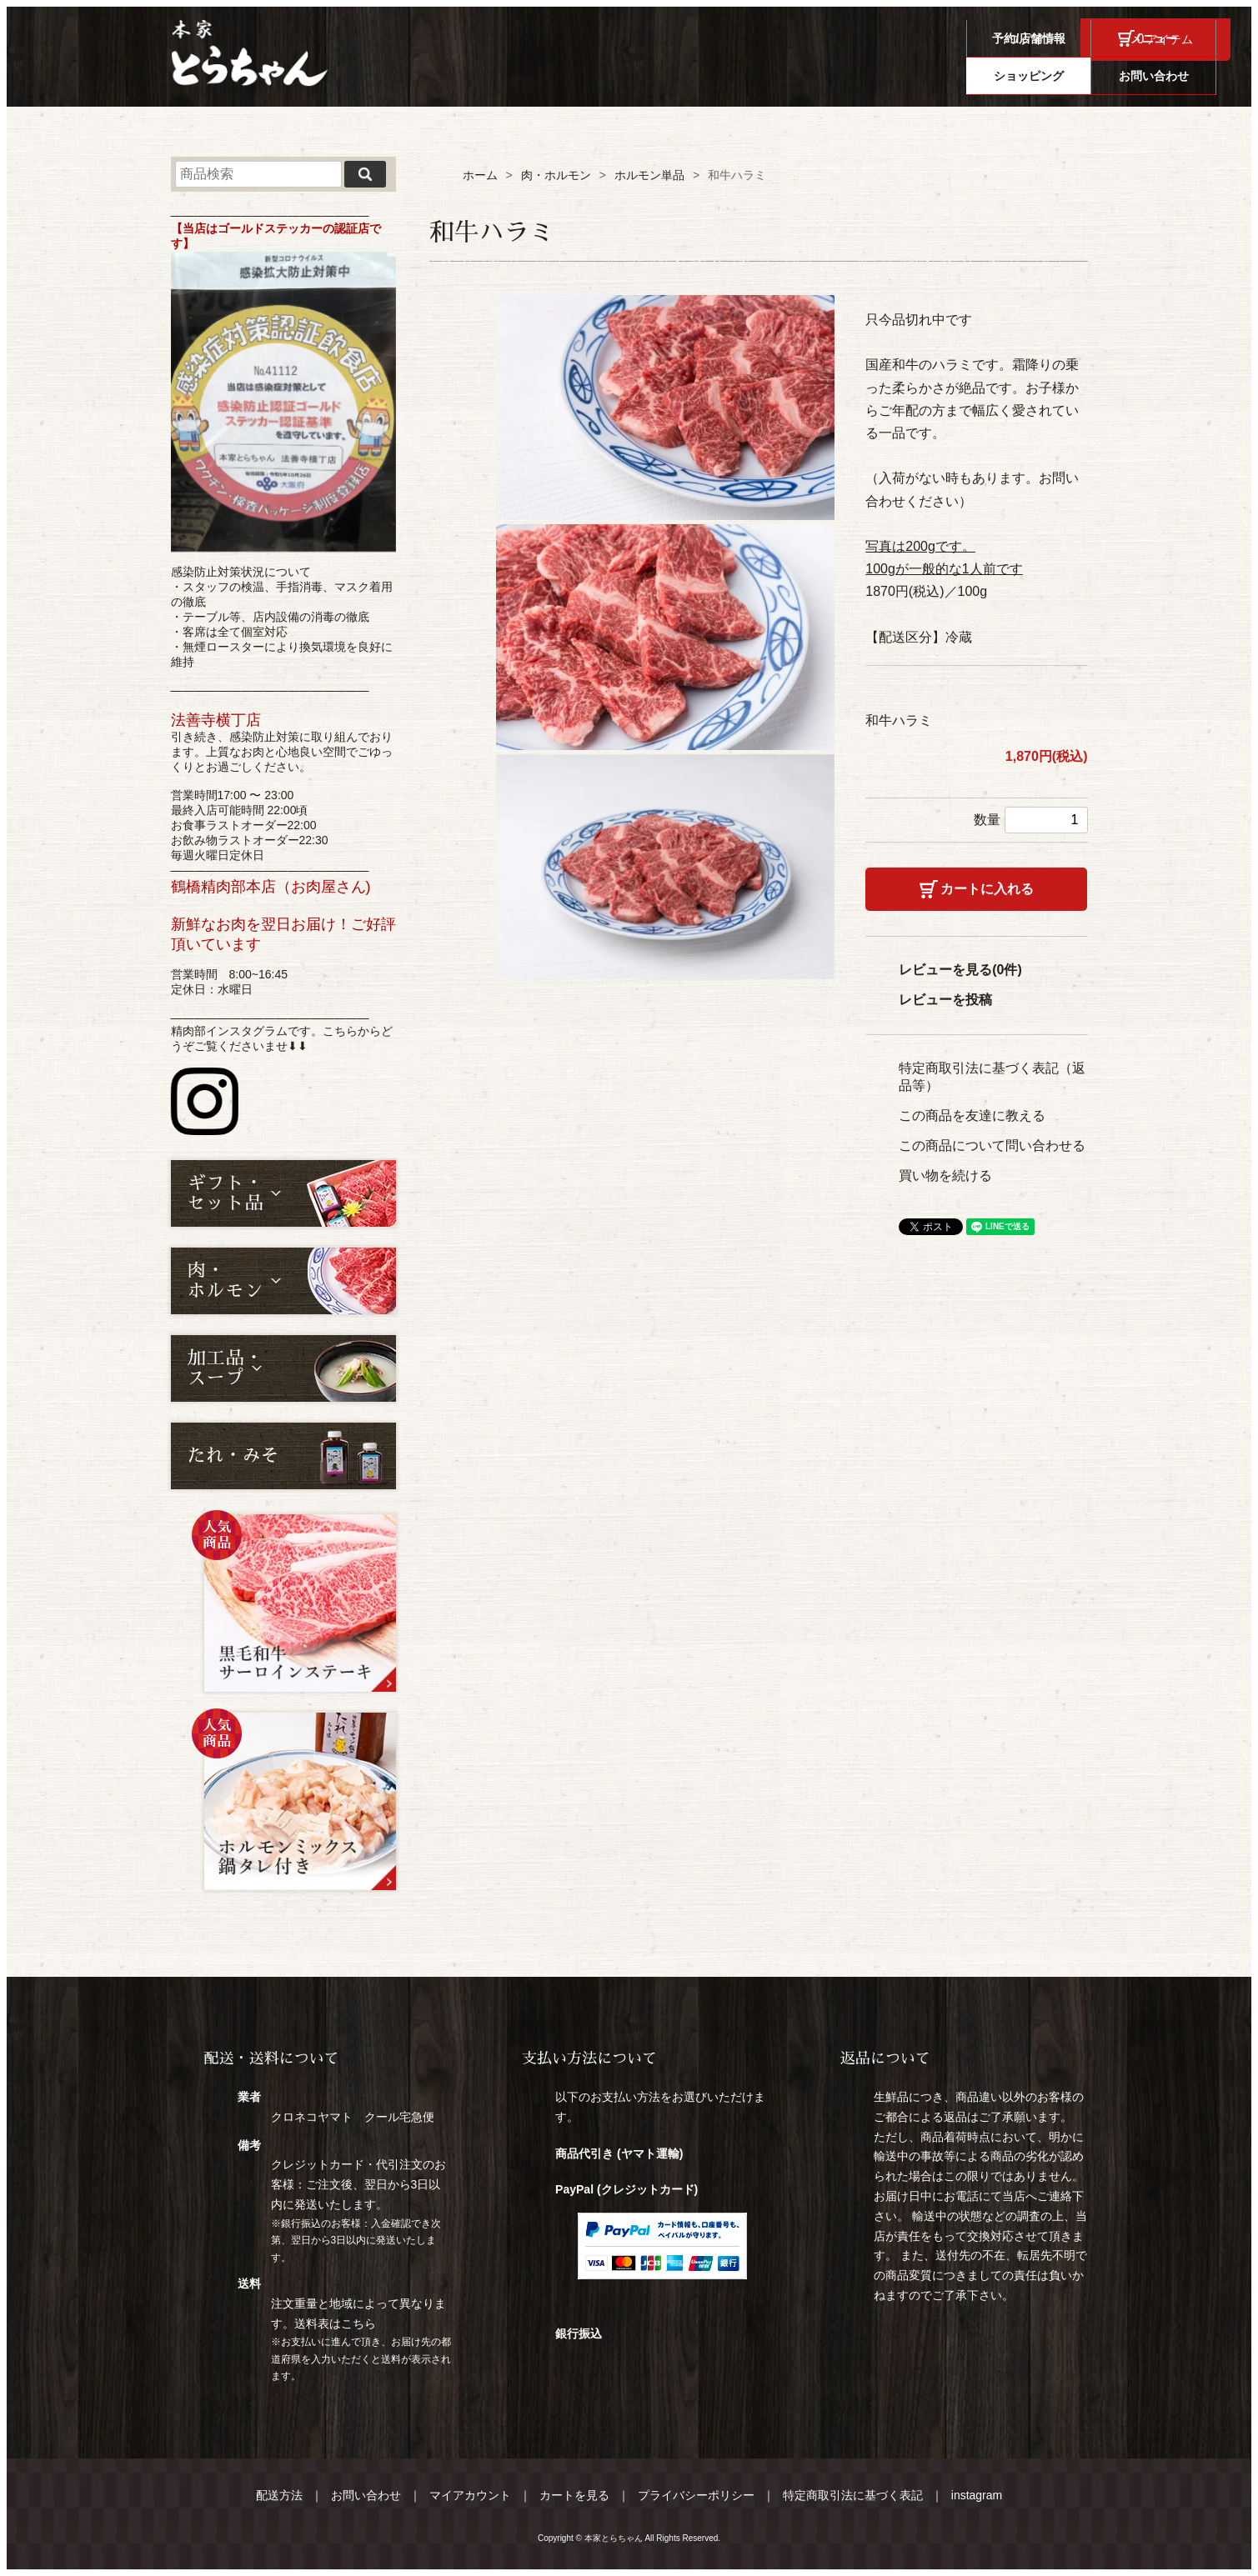 The width and height of the screenshot is (1258, 2576). What do you see at coordinates (960, 970) in the screenshot?
I see `レビューを見る(0件)` at bounding box center [960, 970].